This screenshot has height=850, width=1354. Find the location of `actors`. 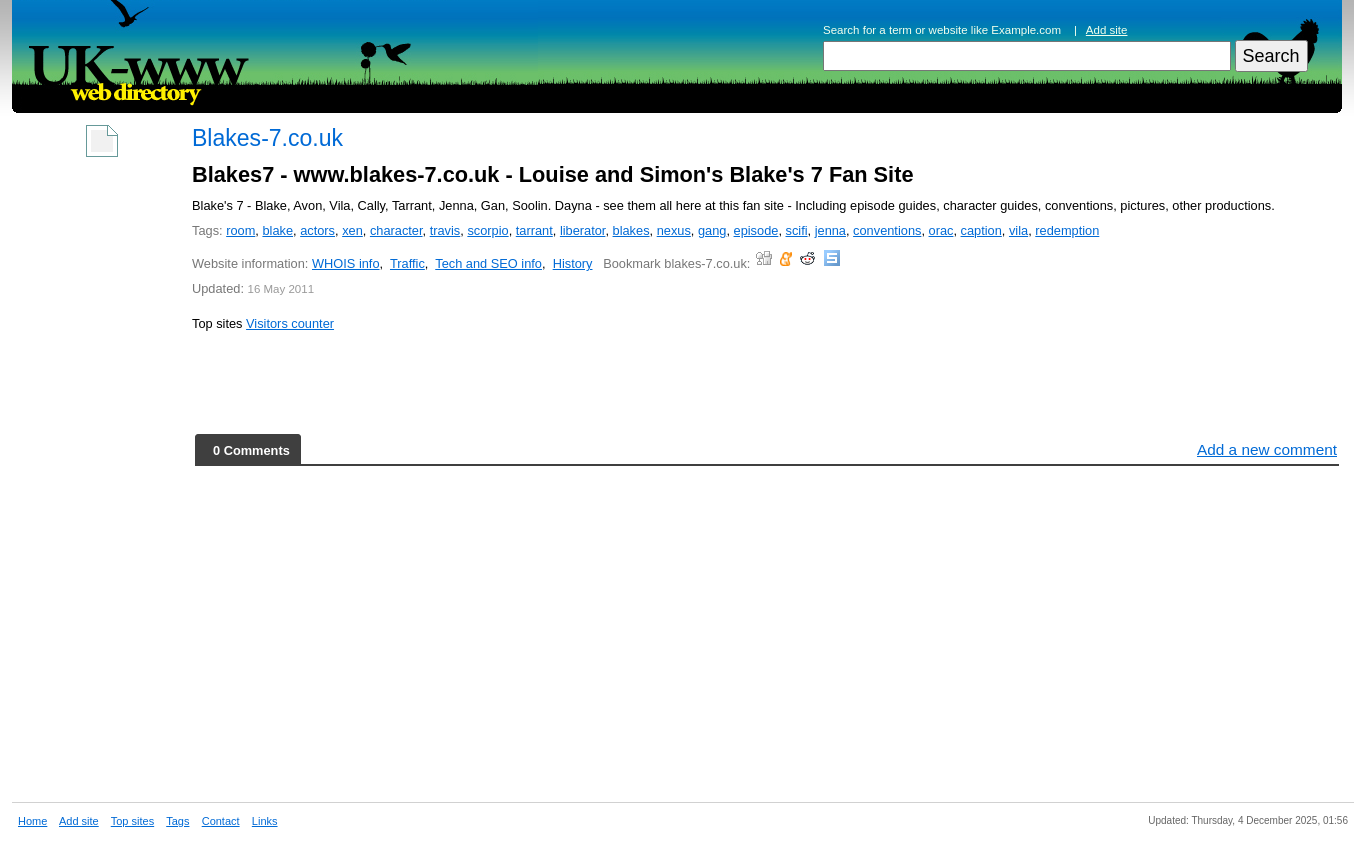

actors is located at coordinates (317, 230).